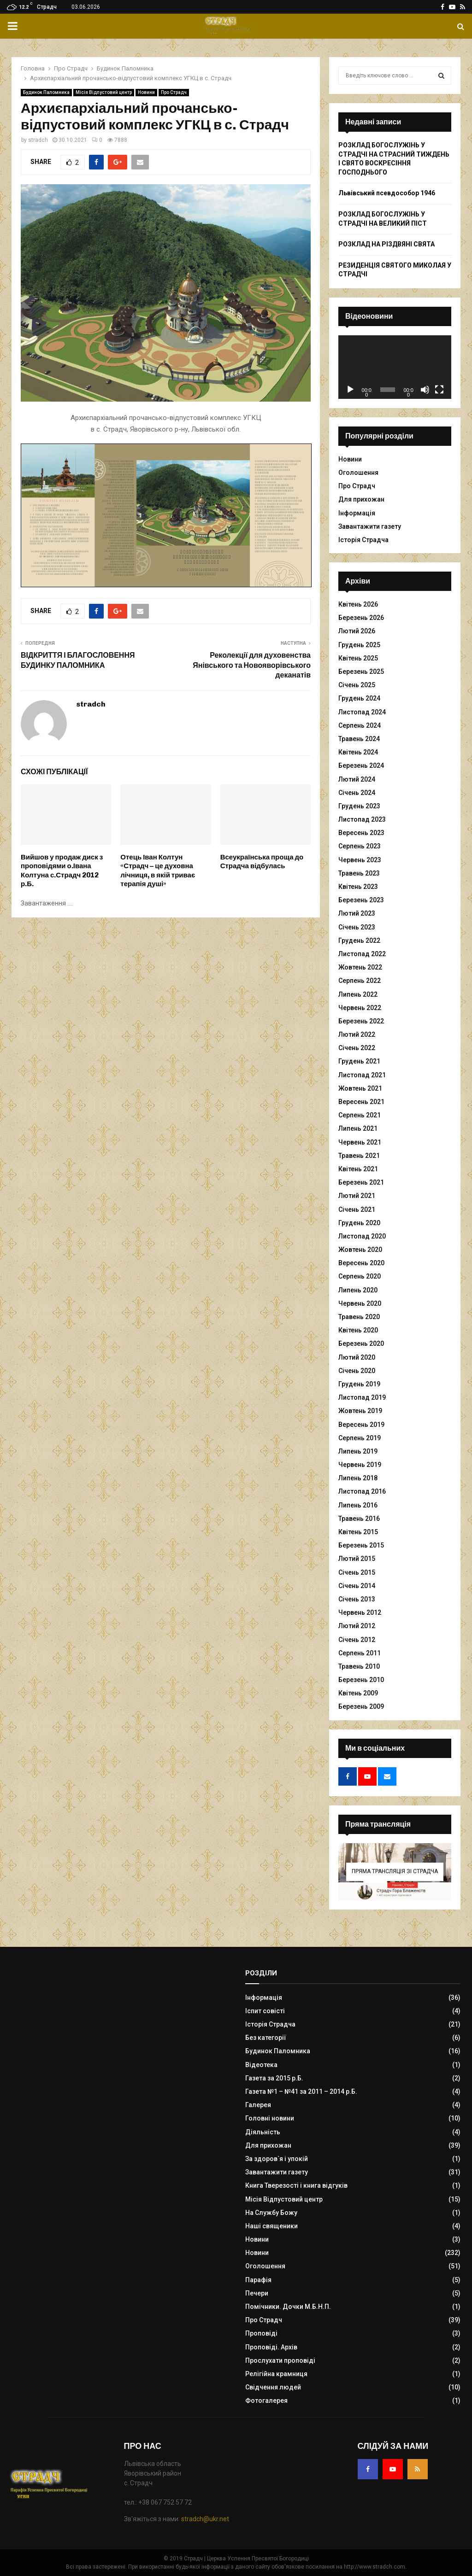 This screenshot has height=2576, width=472. I want to click on Грудень 2022, so click(359, 940).